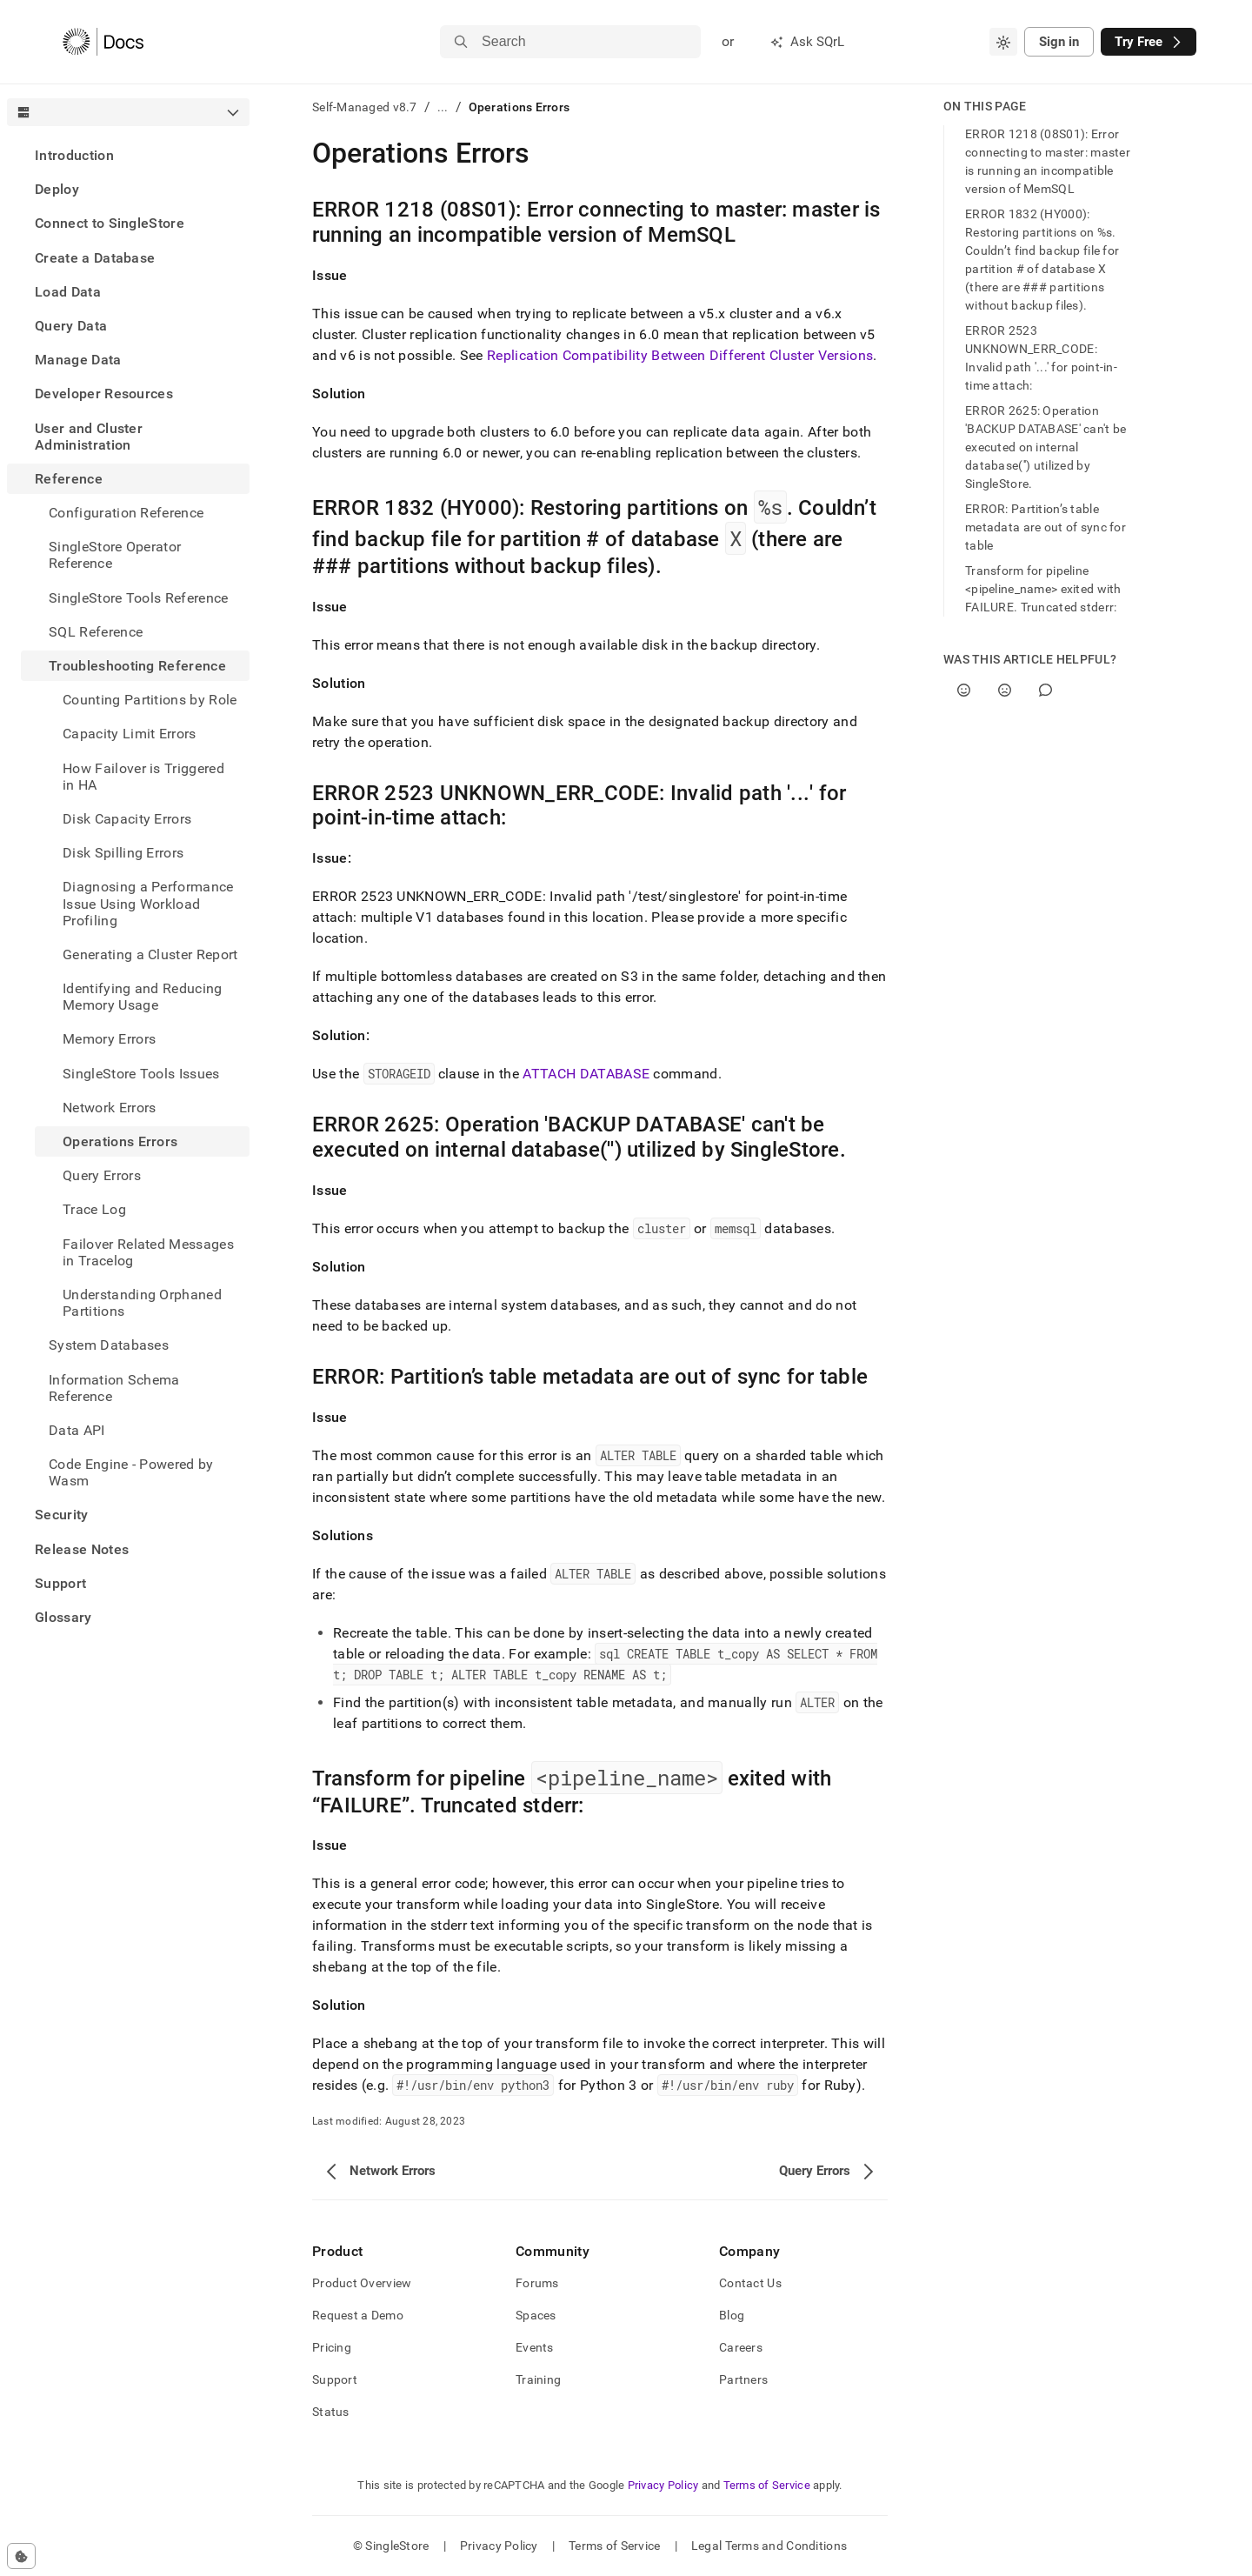 This screenshot has height=2576, width=1252. Describe the element at coordinates (94, 1209) in the screenshot. I see `Trace Log` at that location.